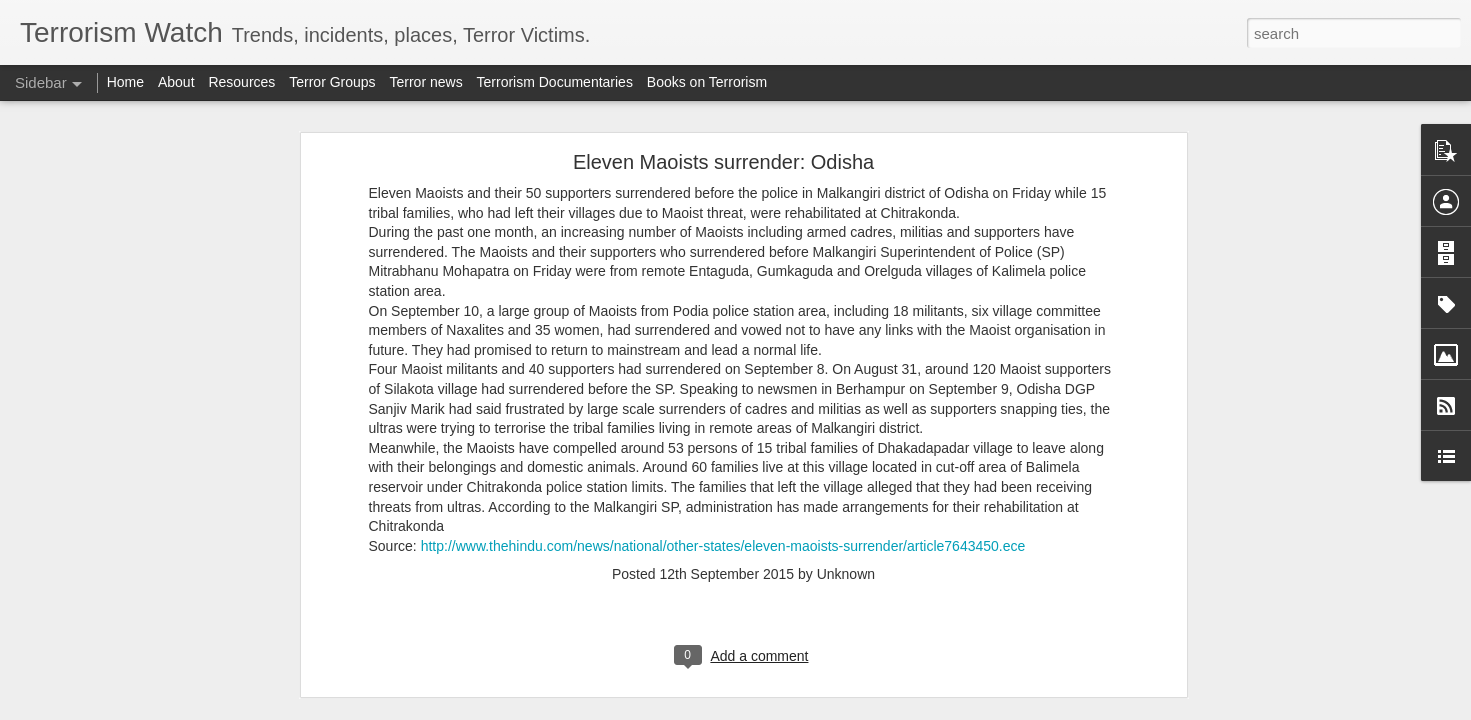  Describe the element at coordinates (241, 82) in the screenshot. I see `Resources` at that location.